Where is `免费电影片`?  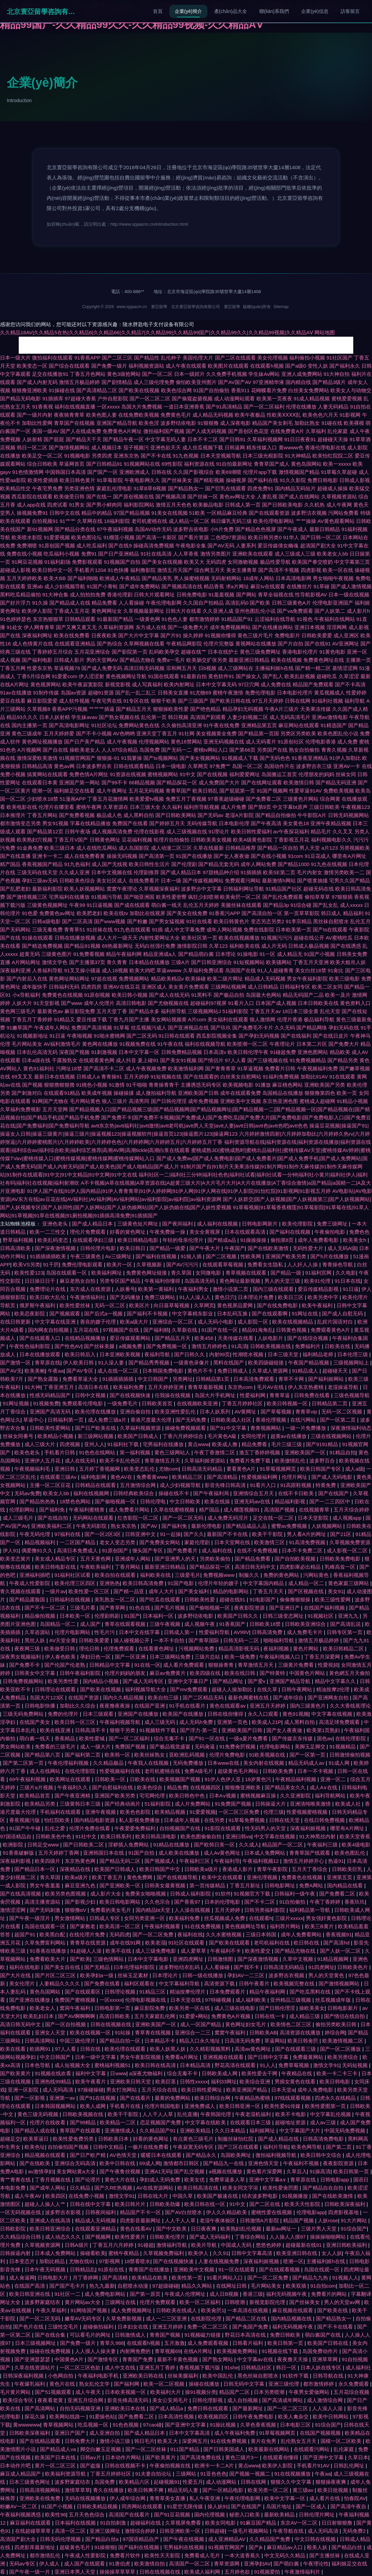
免费电影片 is located at coordinates (287, 635).